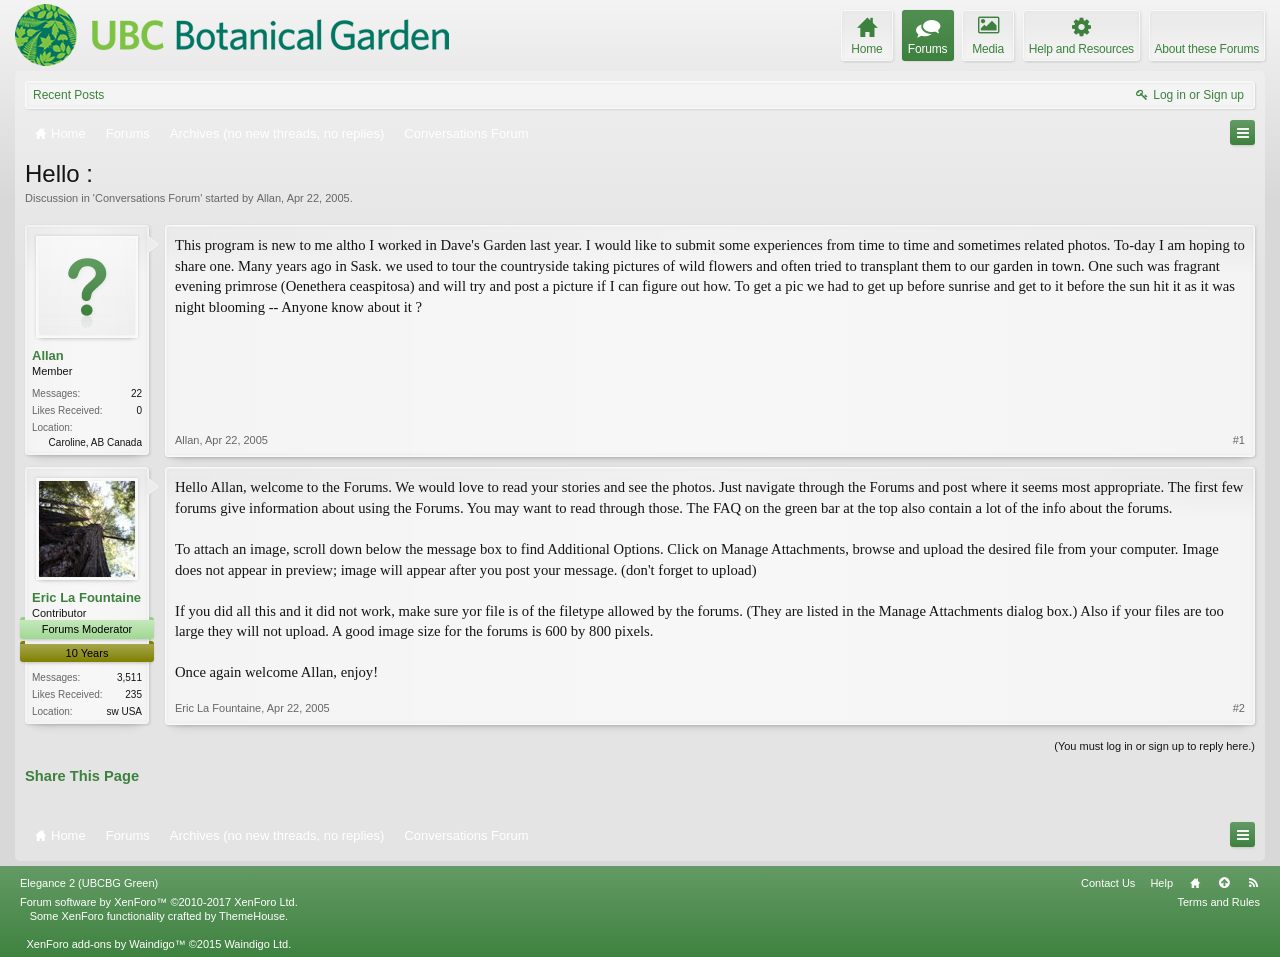 This screenshot has height=957, width=1280. What do you see at coordinates (1161, 883) in the screenshot?
I see `Help` at bounding box center [1161, 883].